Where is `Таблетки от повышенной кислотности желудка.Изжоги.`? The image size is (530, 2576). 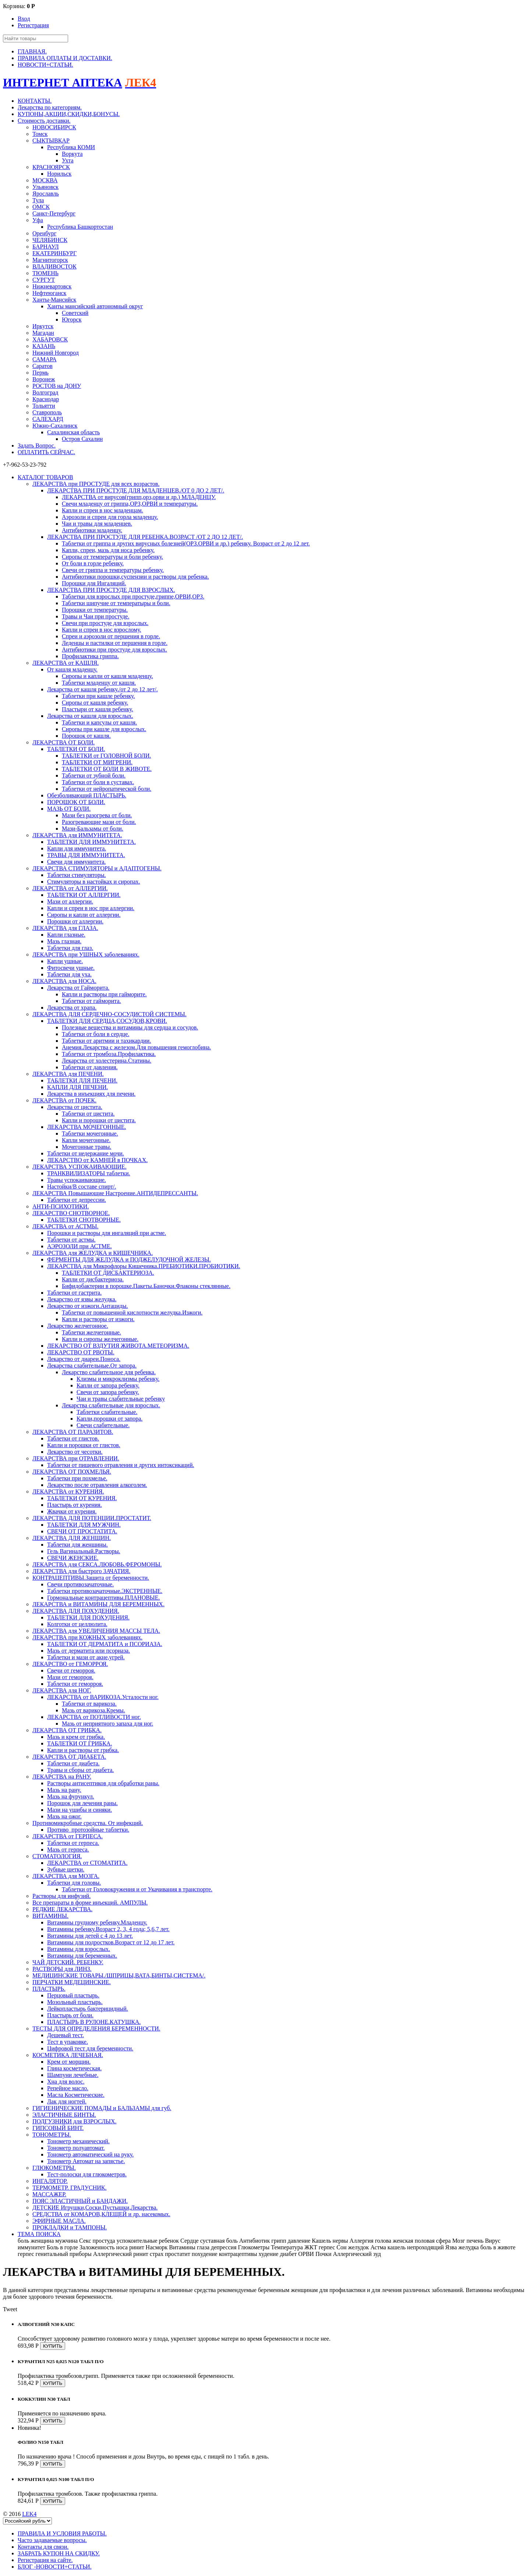 Таблетки от повышенной кислотности желудка.Изжоги. is located at coordinates (132, 1312).